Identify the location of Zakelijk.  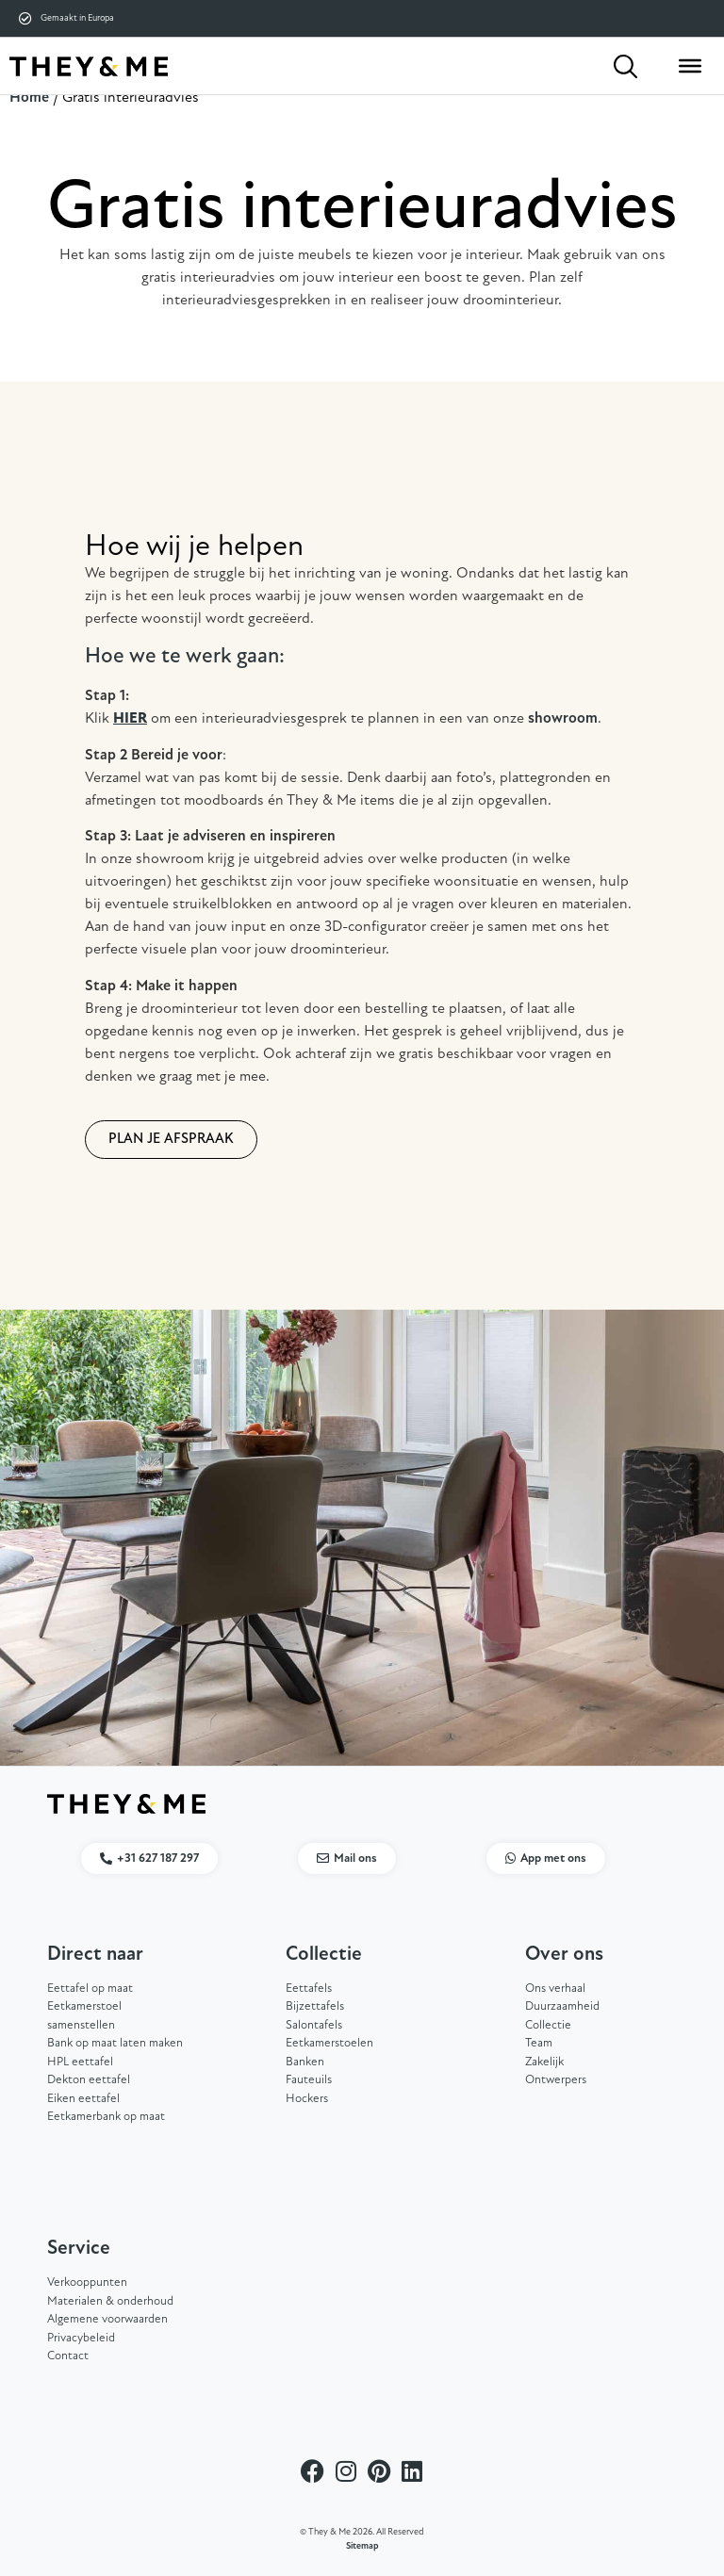
(544, 2062).